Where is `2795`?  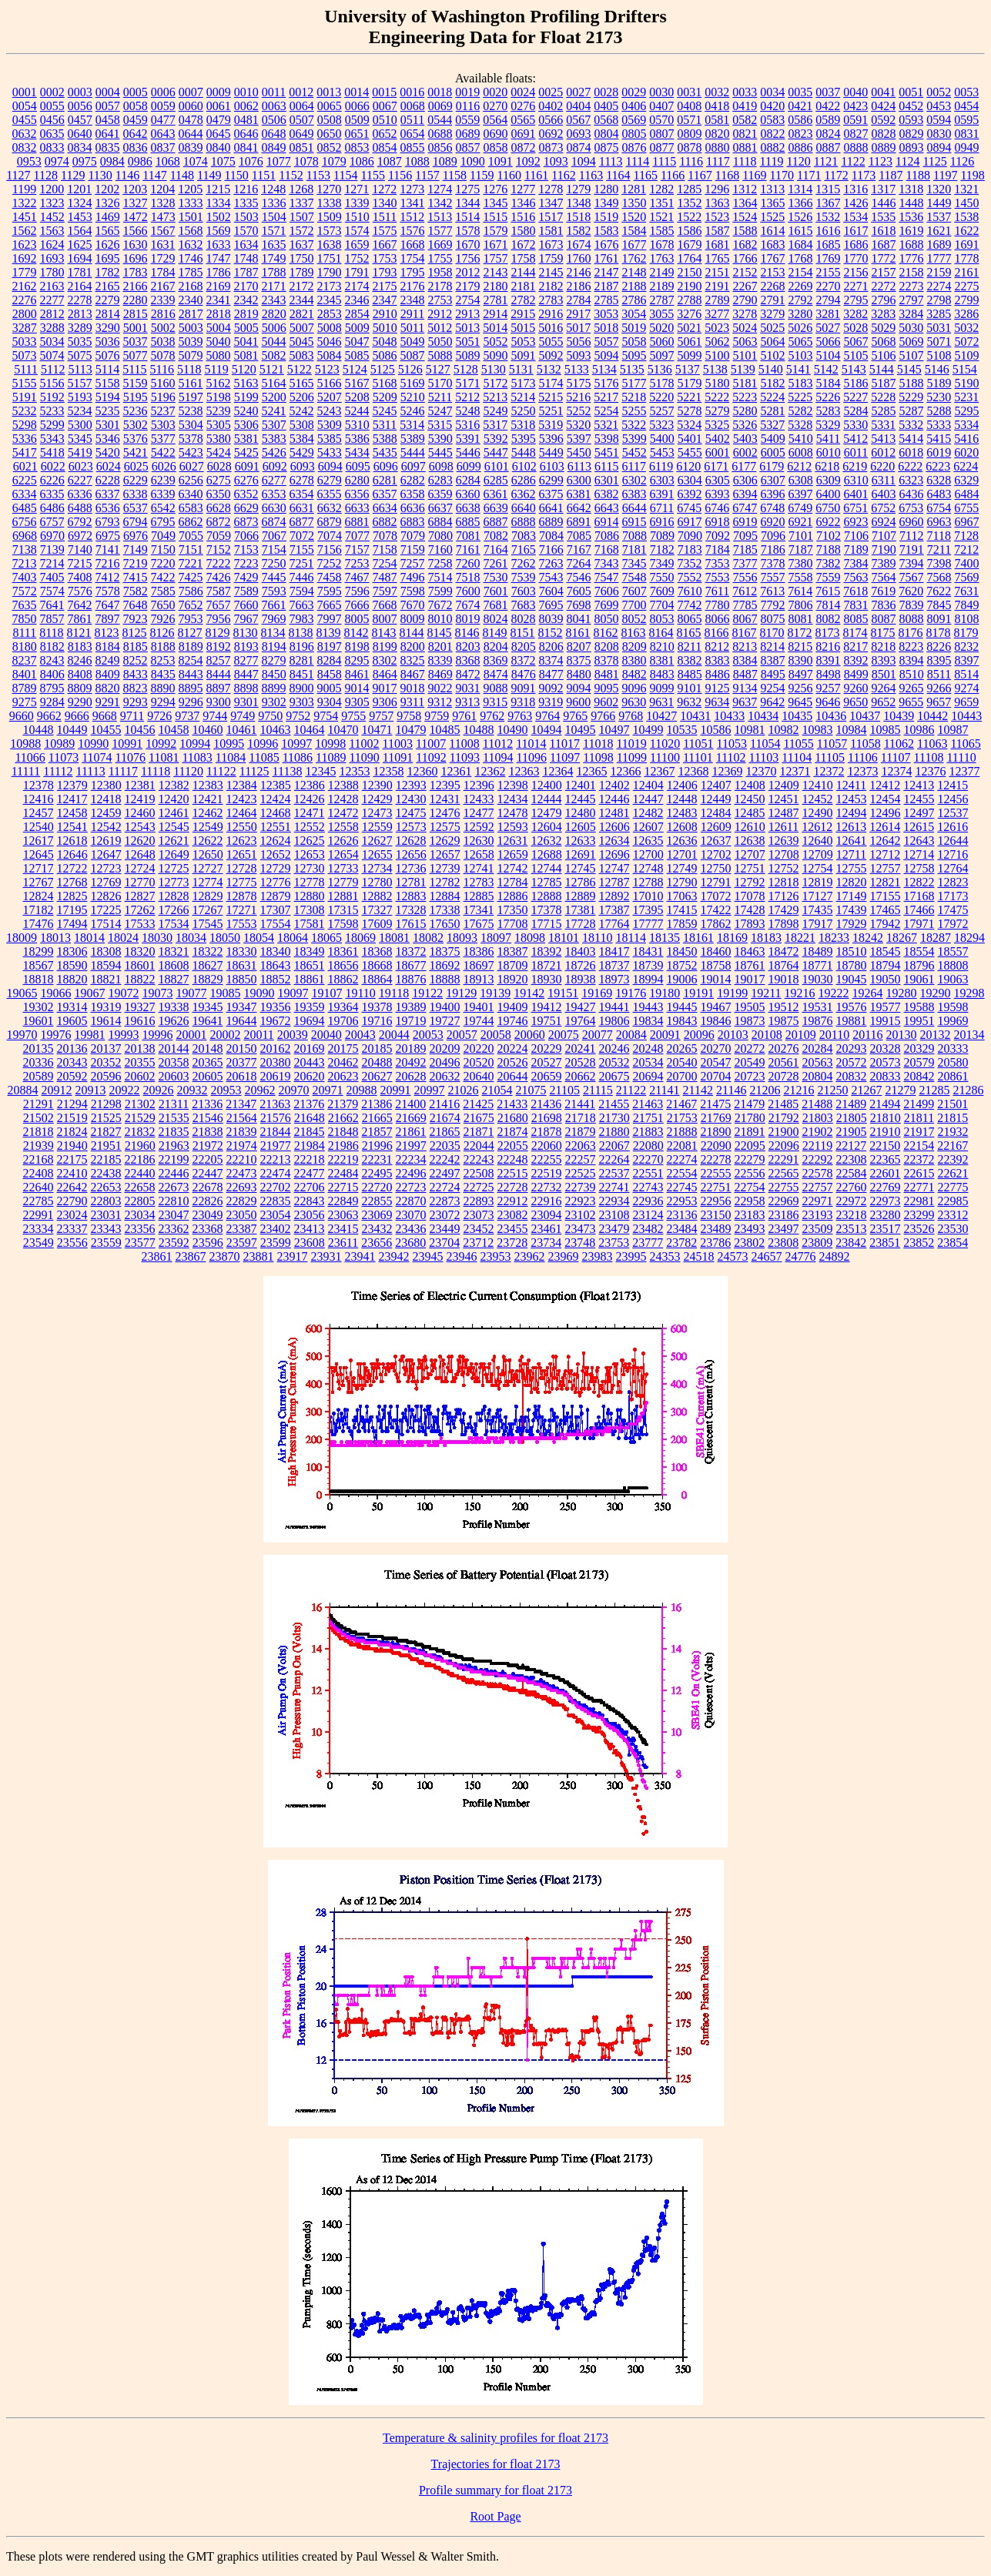
2795 is located at coordinates (856, 300).